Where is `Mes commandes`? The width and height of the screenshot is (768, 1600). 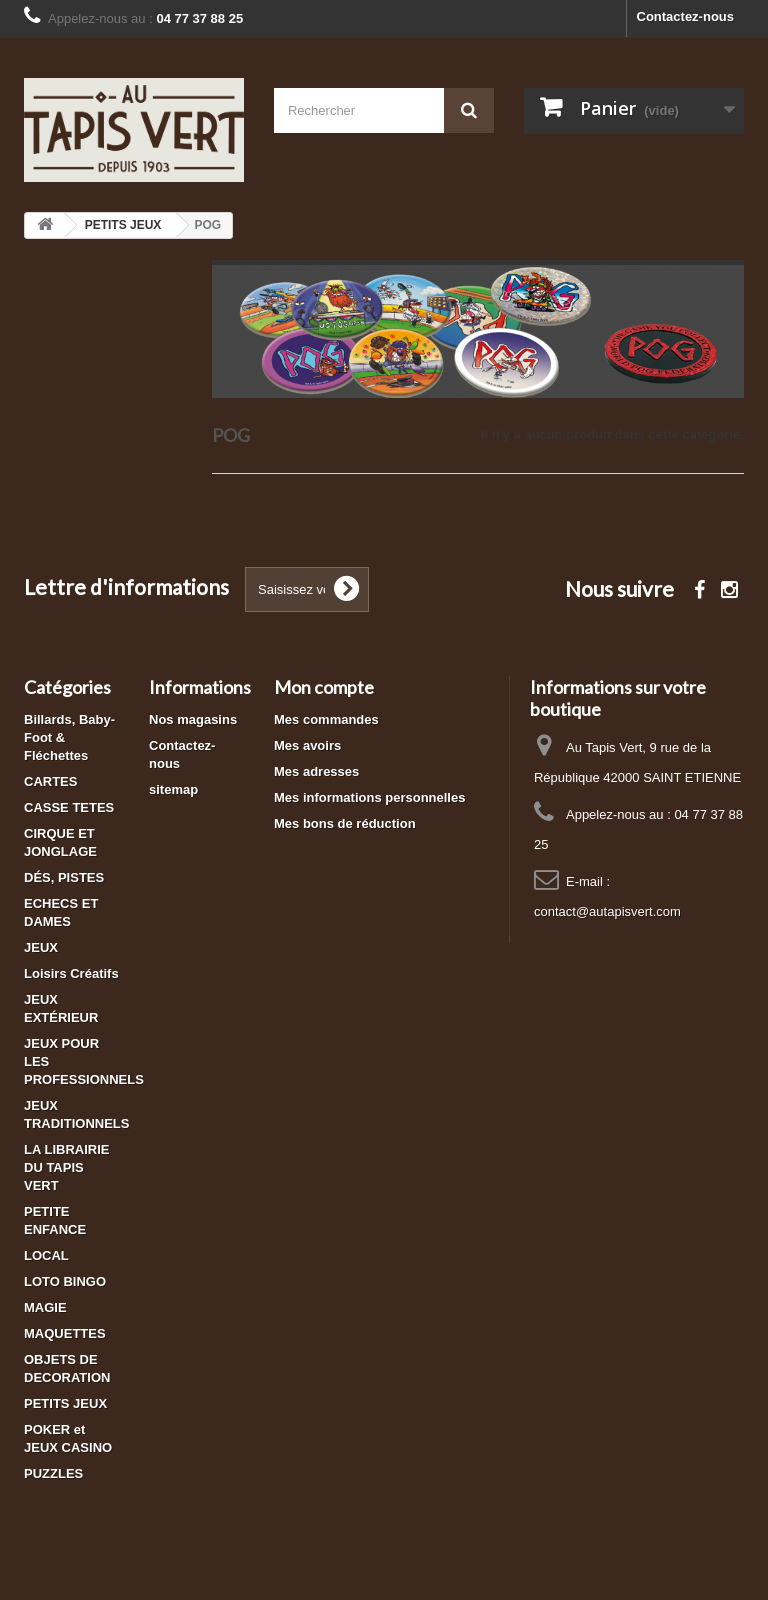 Mes commandes is located at coordinates (326, 719).